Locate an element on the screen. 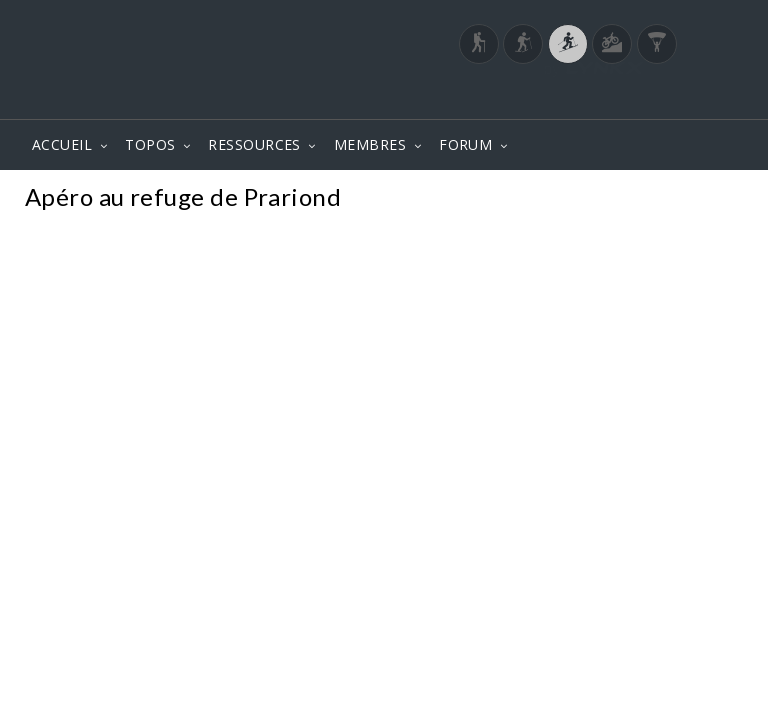 The width and height of the screenshot is (768, 720). FORUM is located at coordinates (465, 144).